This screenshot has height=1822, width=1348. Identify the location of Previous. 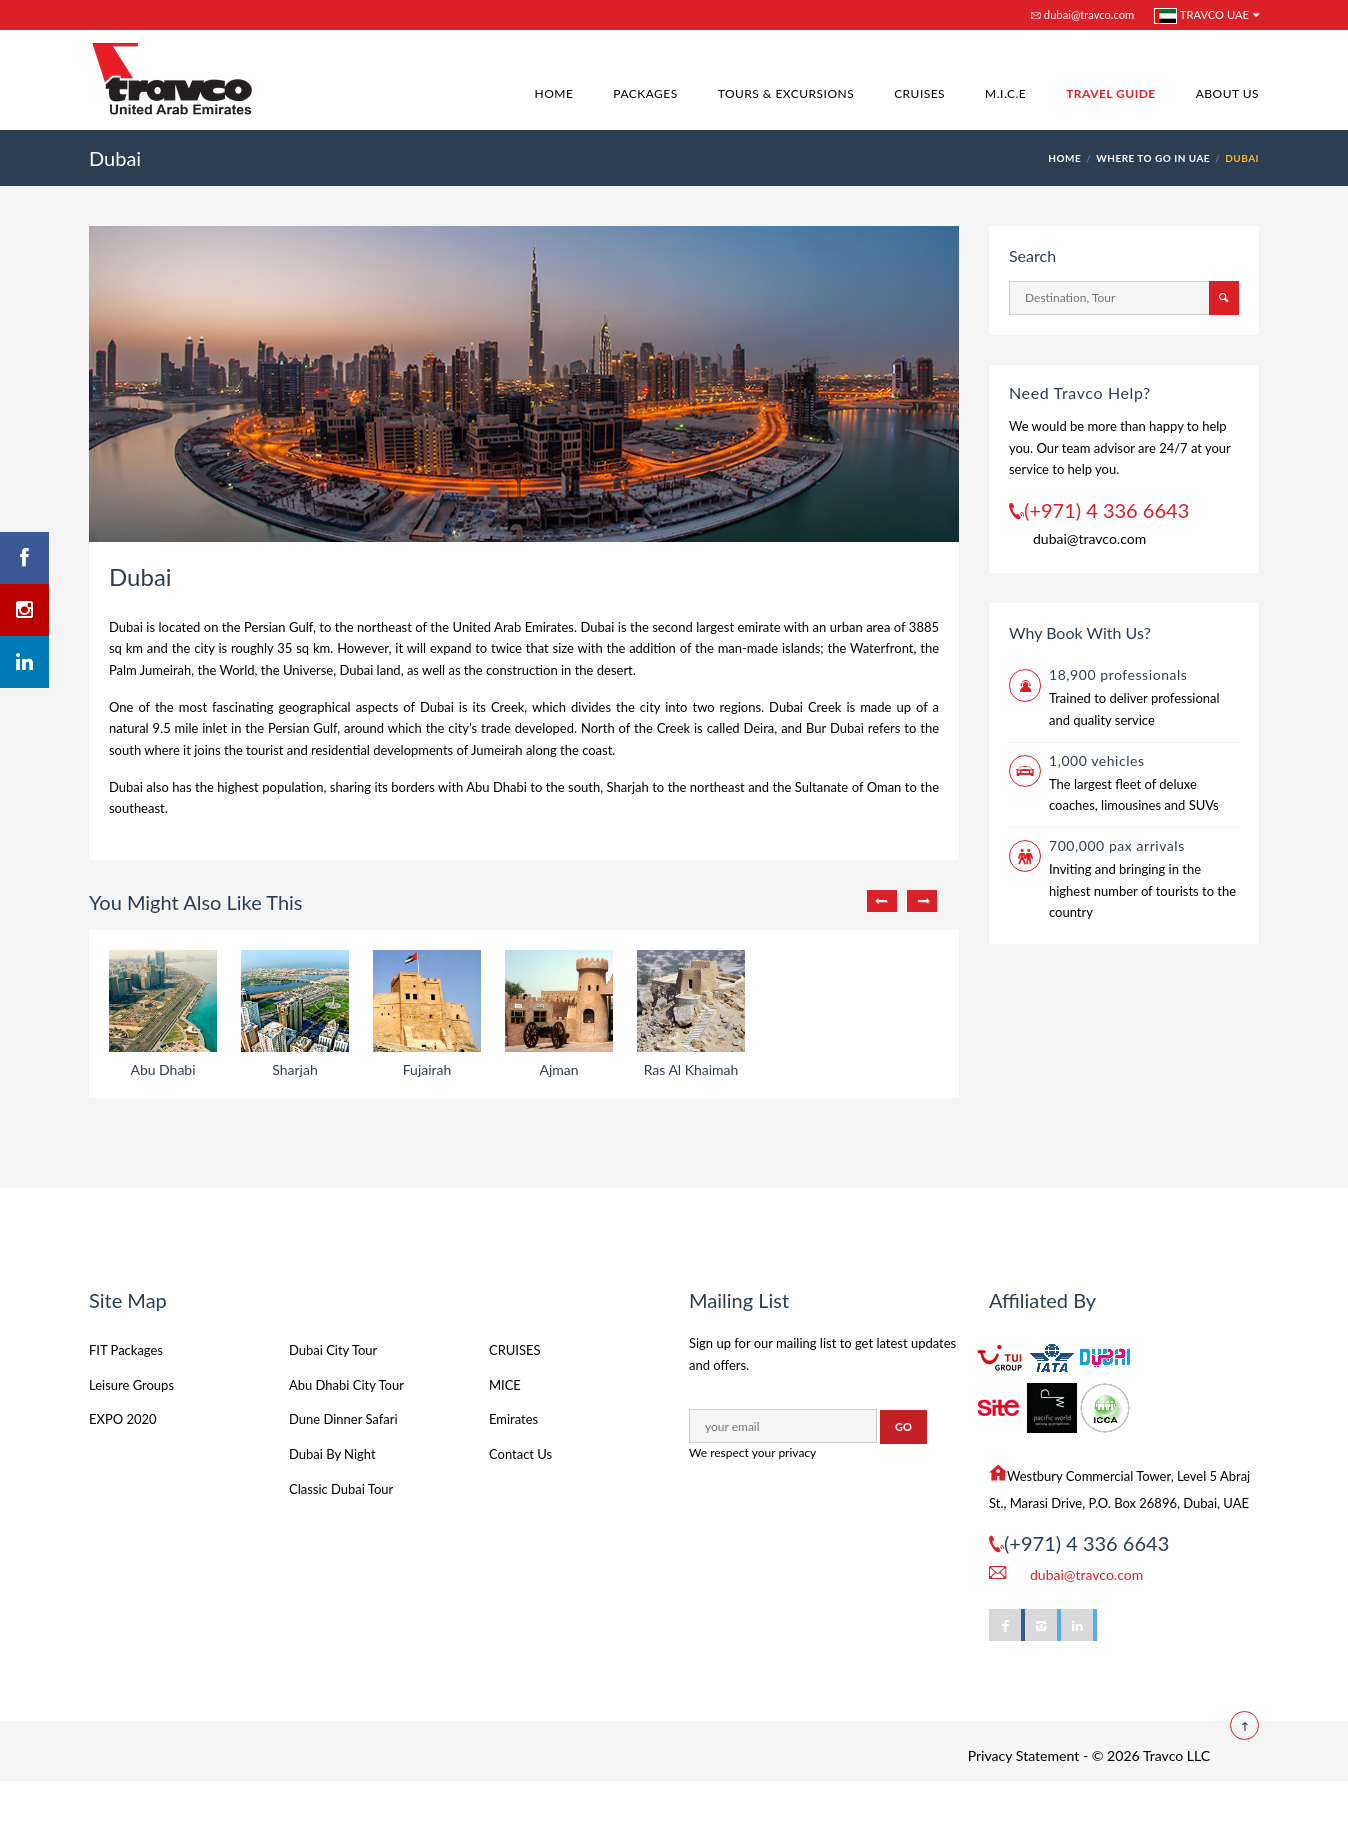
(882, 901).